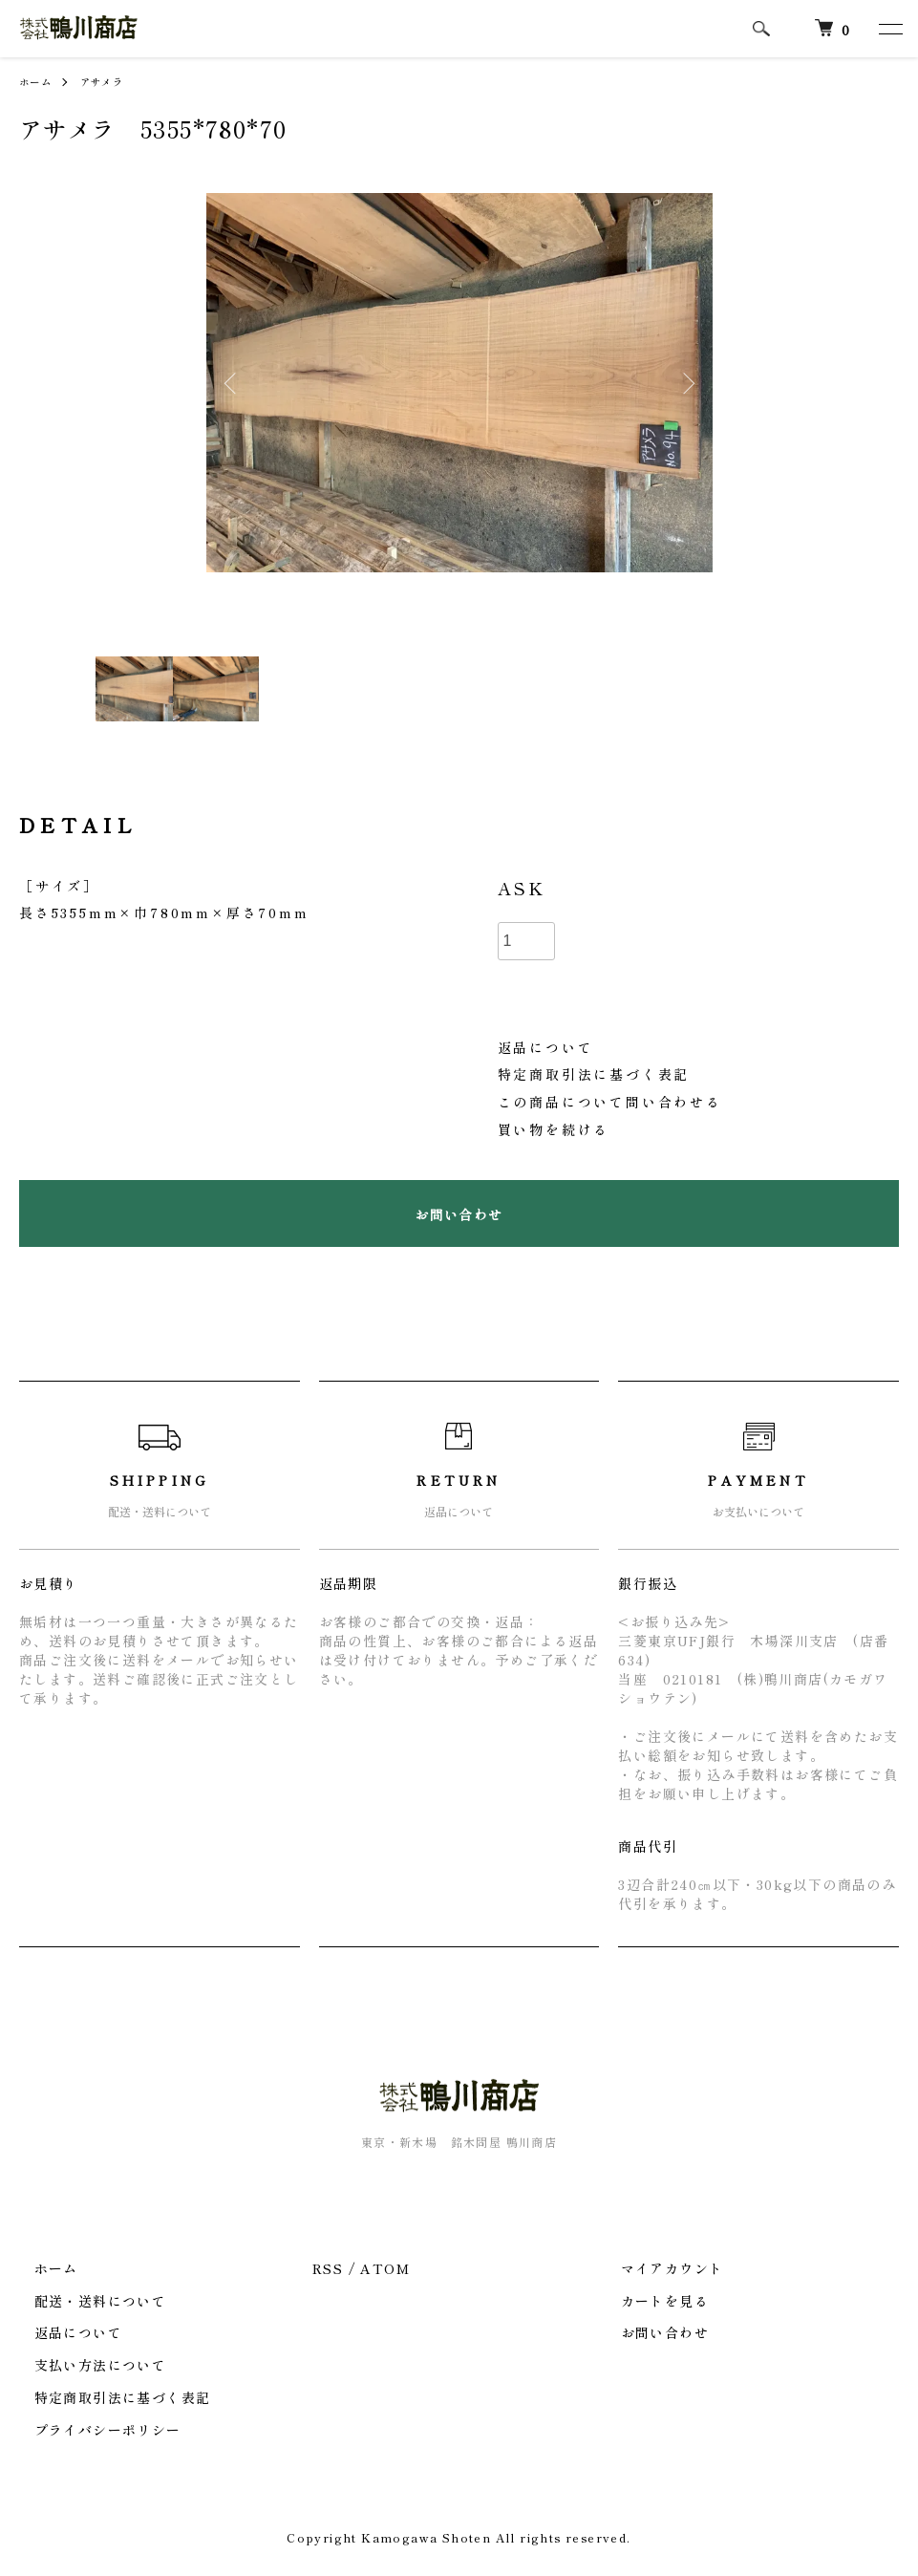  Describe the element at coordinates (889, 28) in the screenshot. I see `[メニュー]` at that location.